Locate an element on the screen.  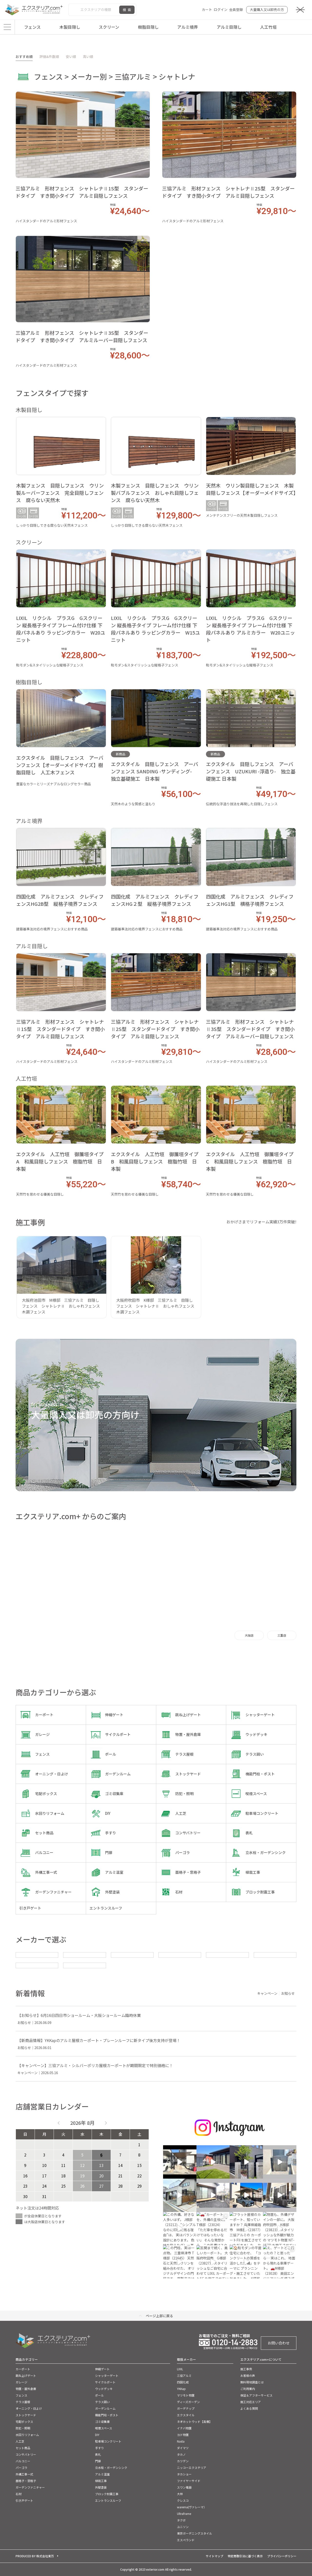
三協アルミ is located at coordinates (184, 2375).